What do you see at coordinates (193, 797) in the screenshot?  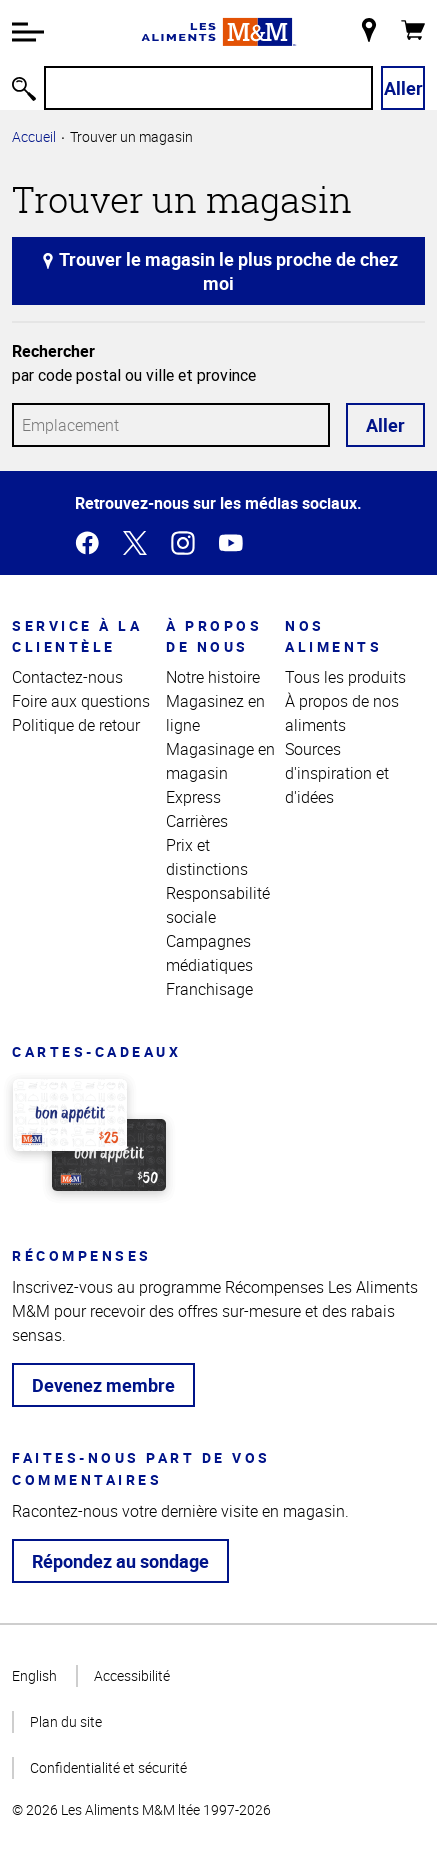 I see `Express` at bounding box center [193, 797].